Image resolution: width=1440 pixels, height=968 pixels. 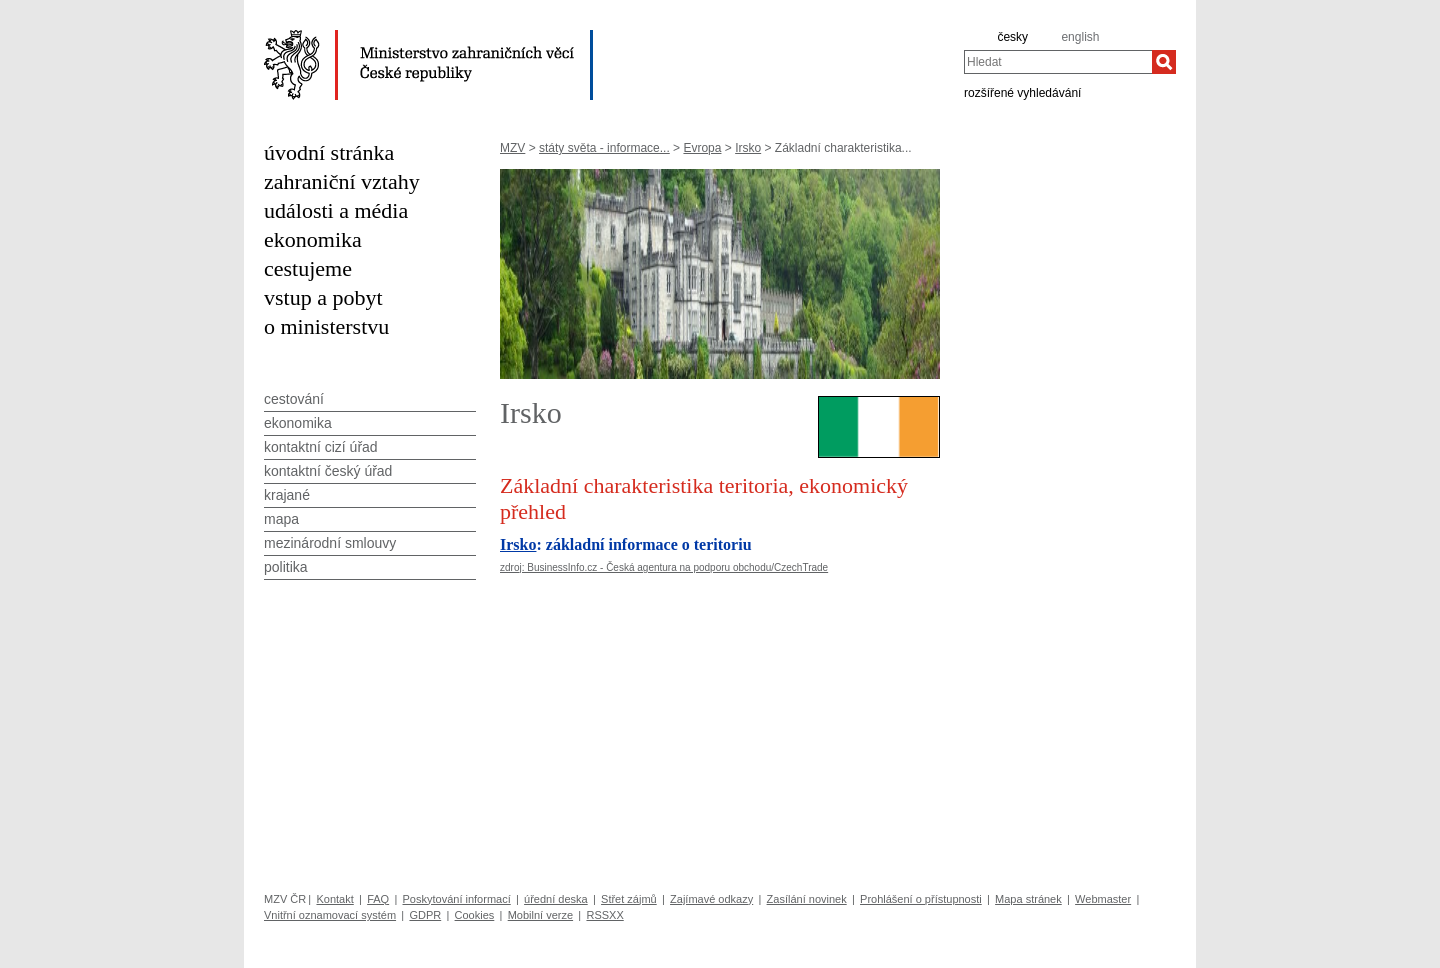 What do you see at coordinates (1058, 62) in the screenshot?
I see `[combobox]` at bounding box center [1058, 62].